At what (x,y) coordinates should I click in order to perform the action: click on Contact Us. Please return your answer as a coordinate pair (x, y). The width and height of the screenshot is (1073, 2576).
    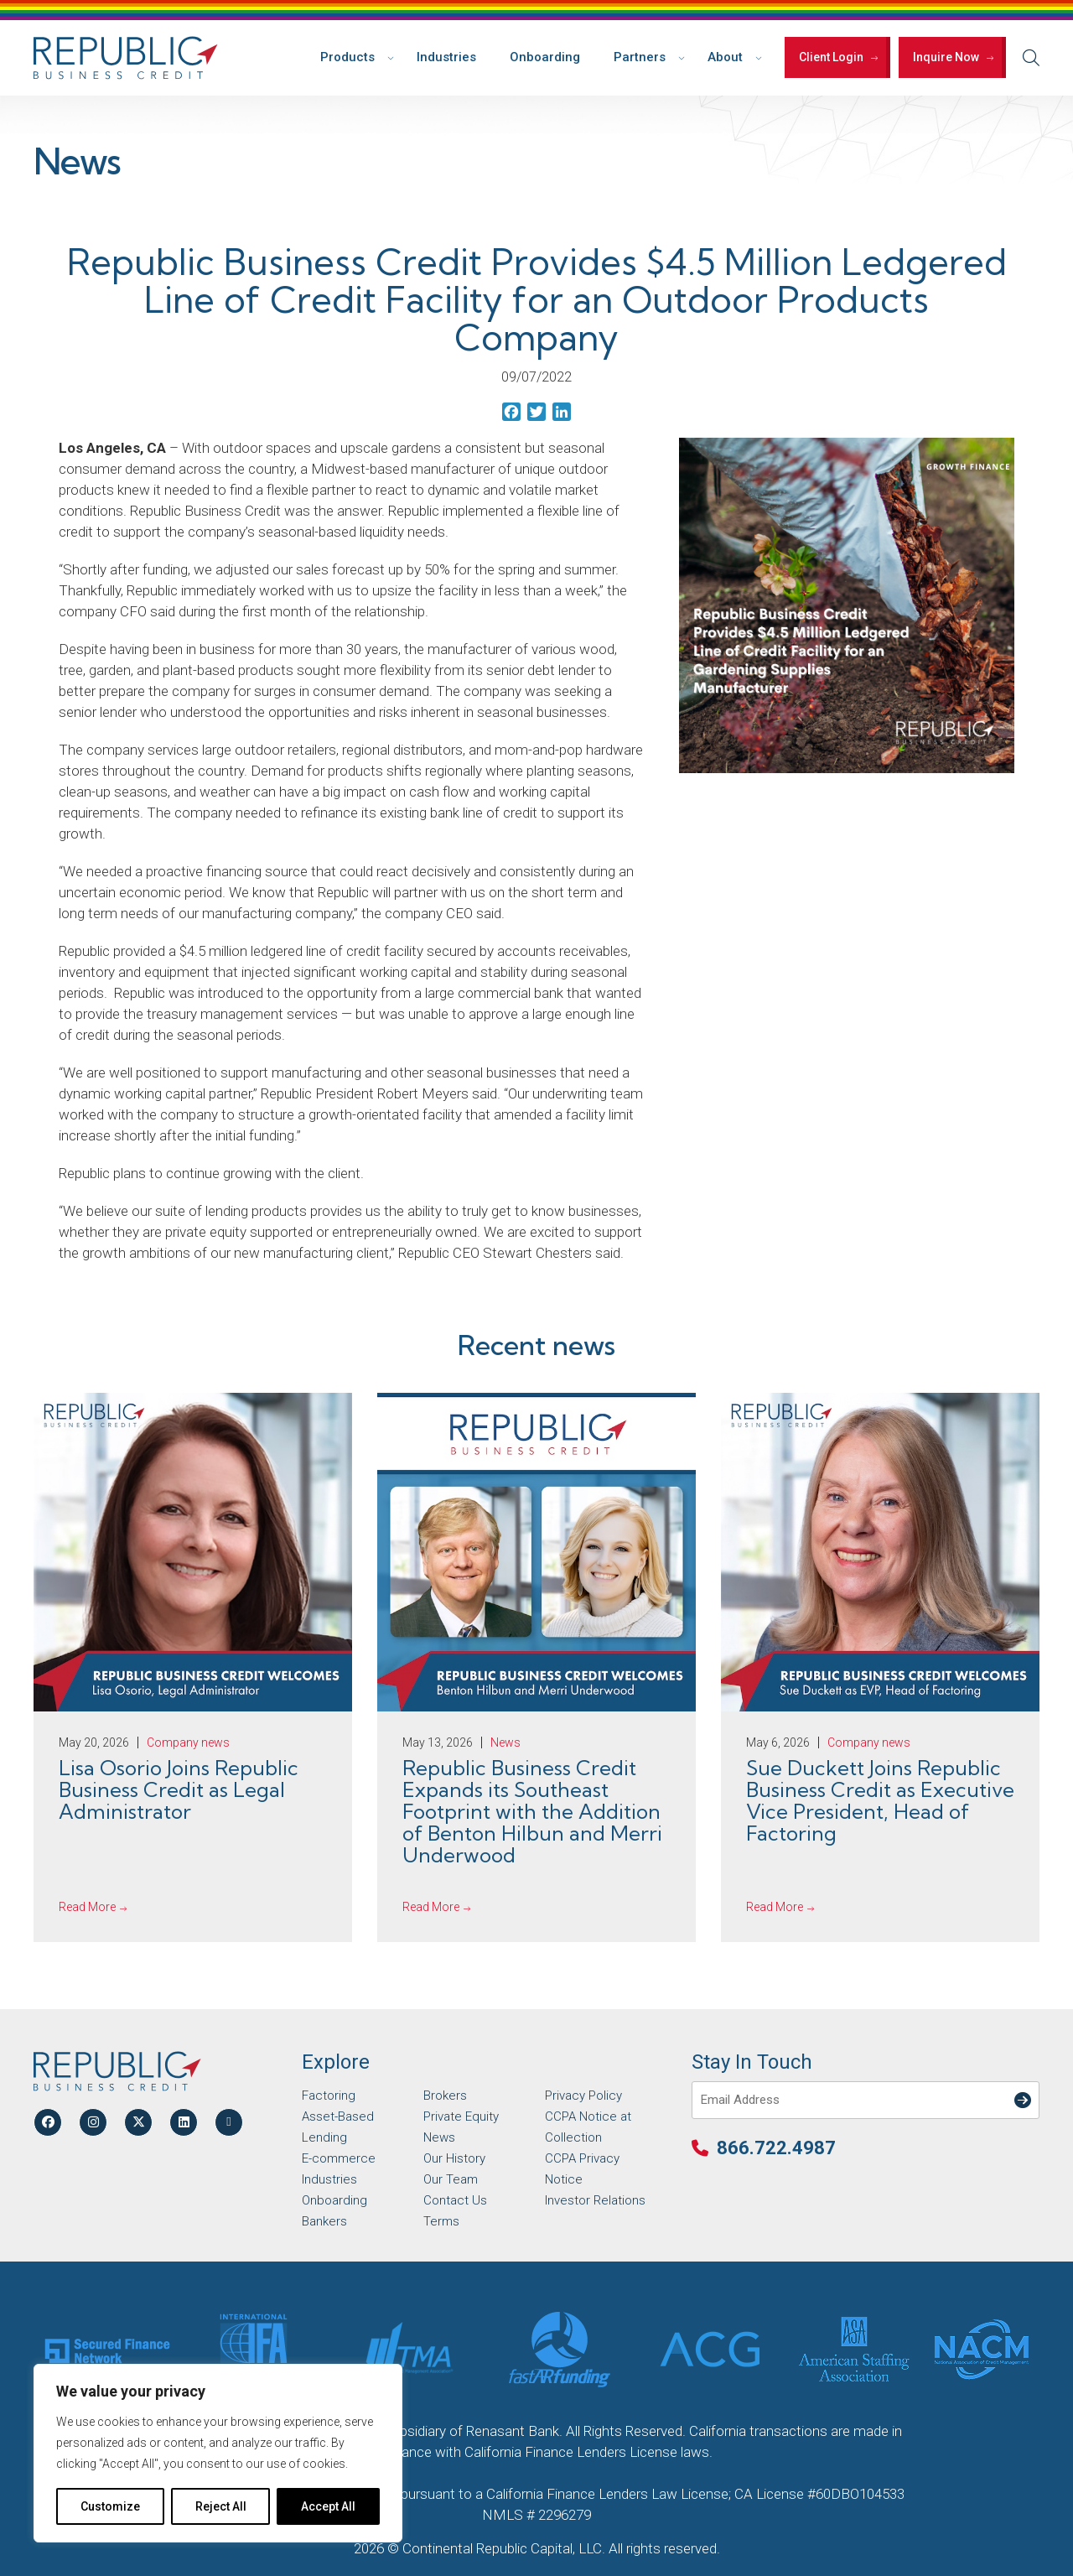
    Looking at the image, I should click on (455, 2200).